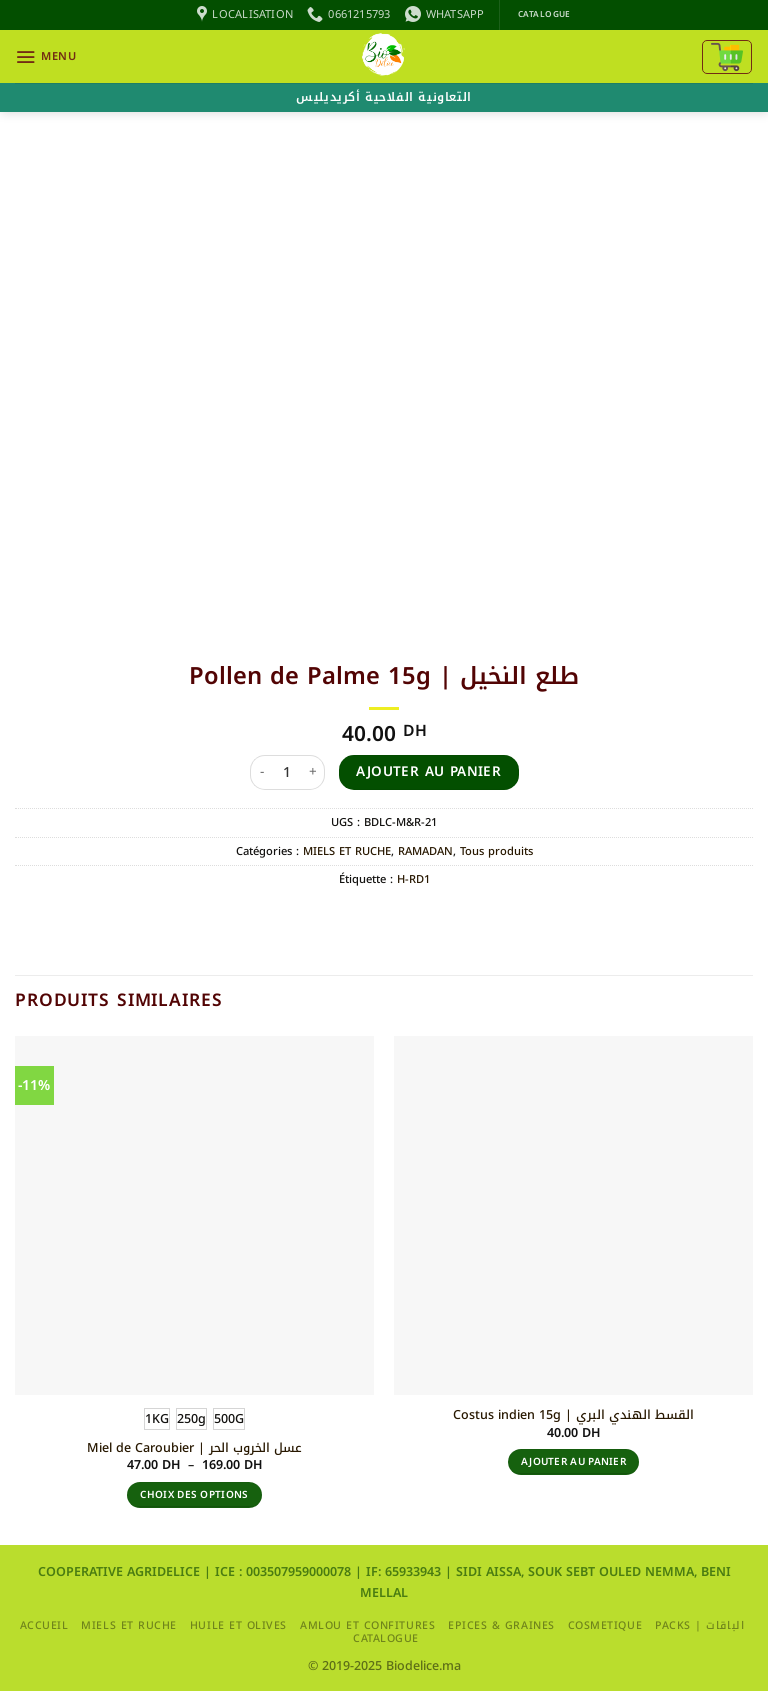 This screenshot has width=768, height=1691. I want to click on [Quantité de produits], so click(288, 772).